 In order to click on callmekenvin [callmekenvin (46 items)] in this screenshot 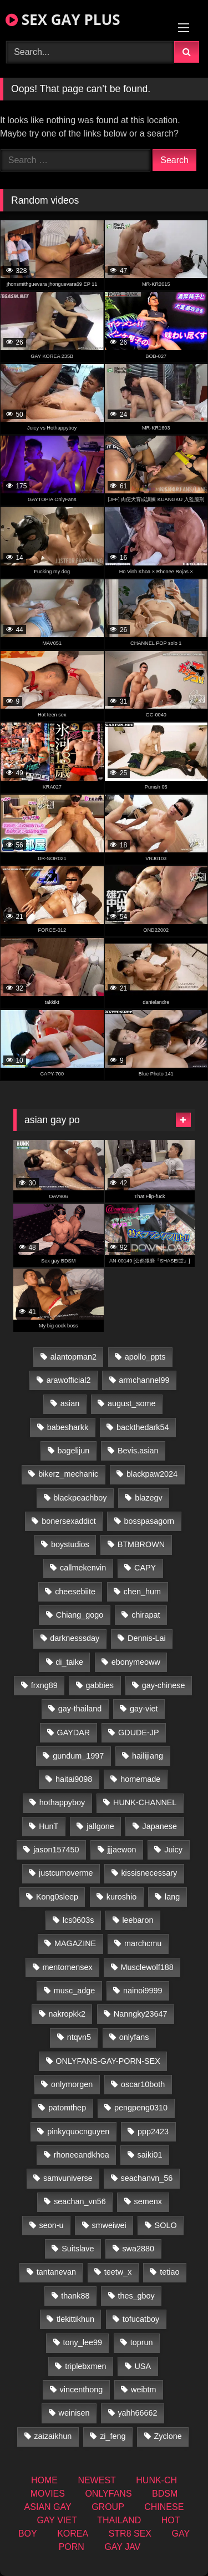, I will do `click(83, 1567)`.